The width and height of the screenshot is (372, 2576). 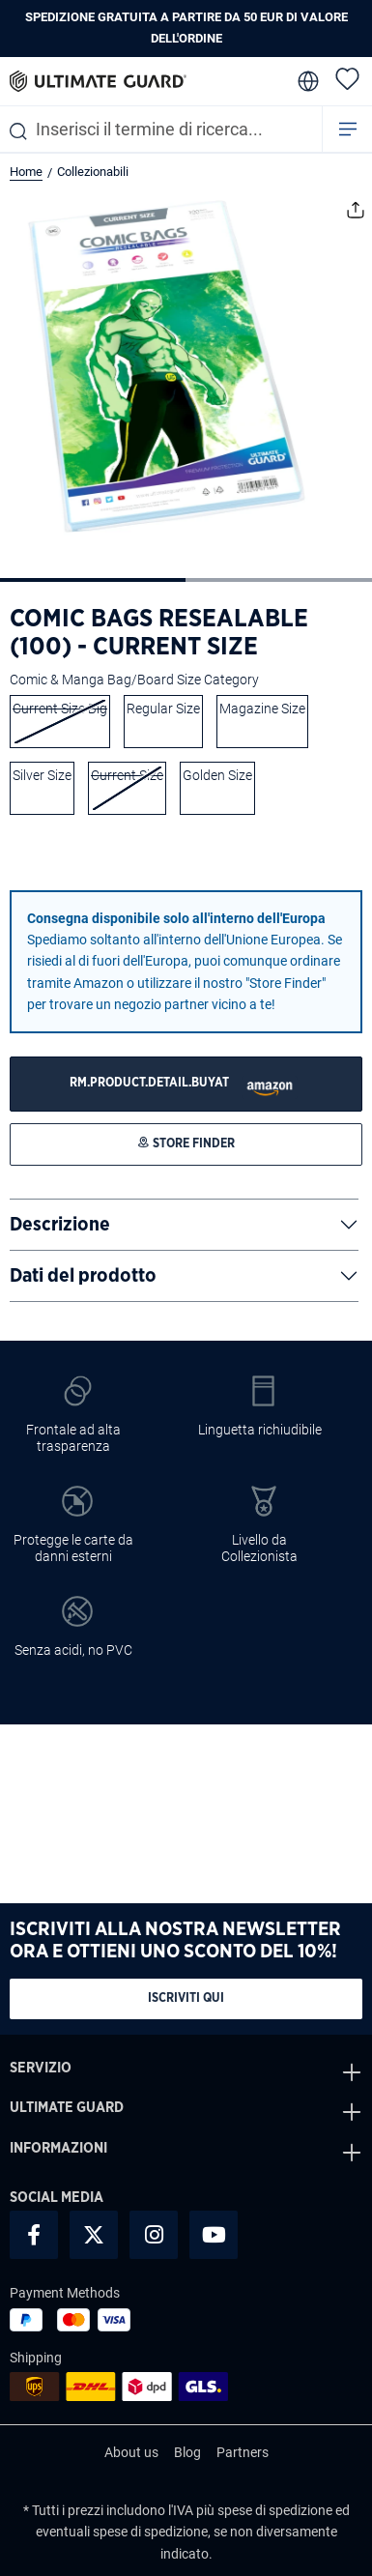 What do you see at coordinates (347, 129) in the screenshot?
I see `[Menu]` at bounding box center [347, 129].